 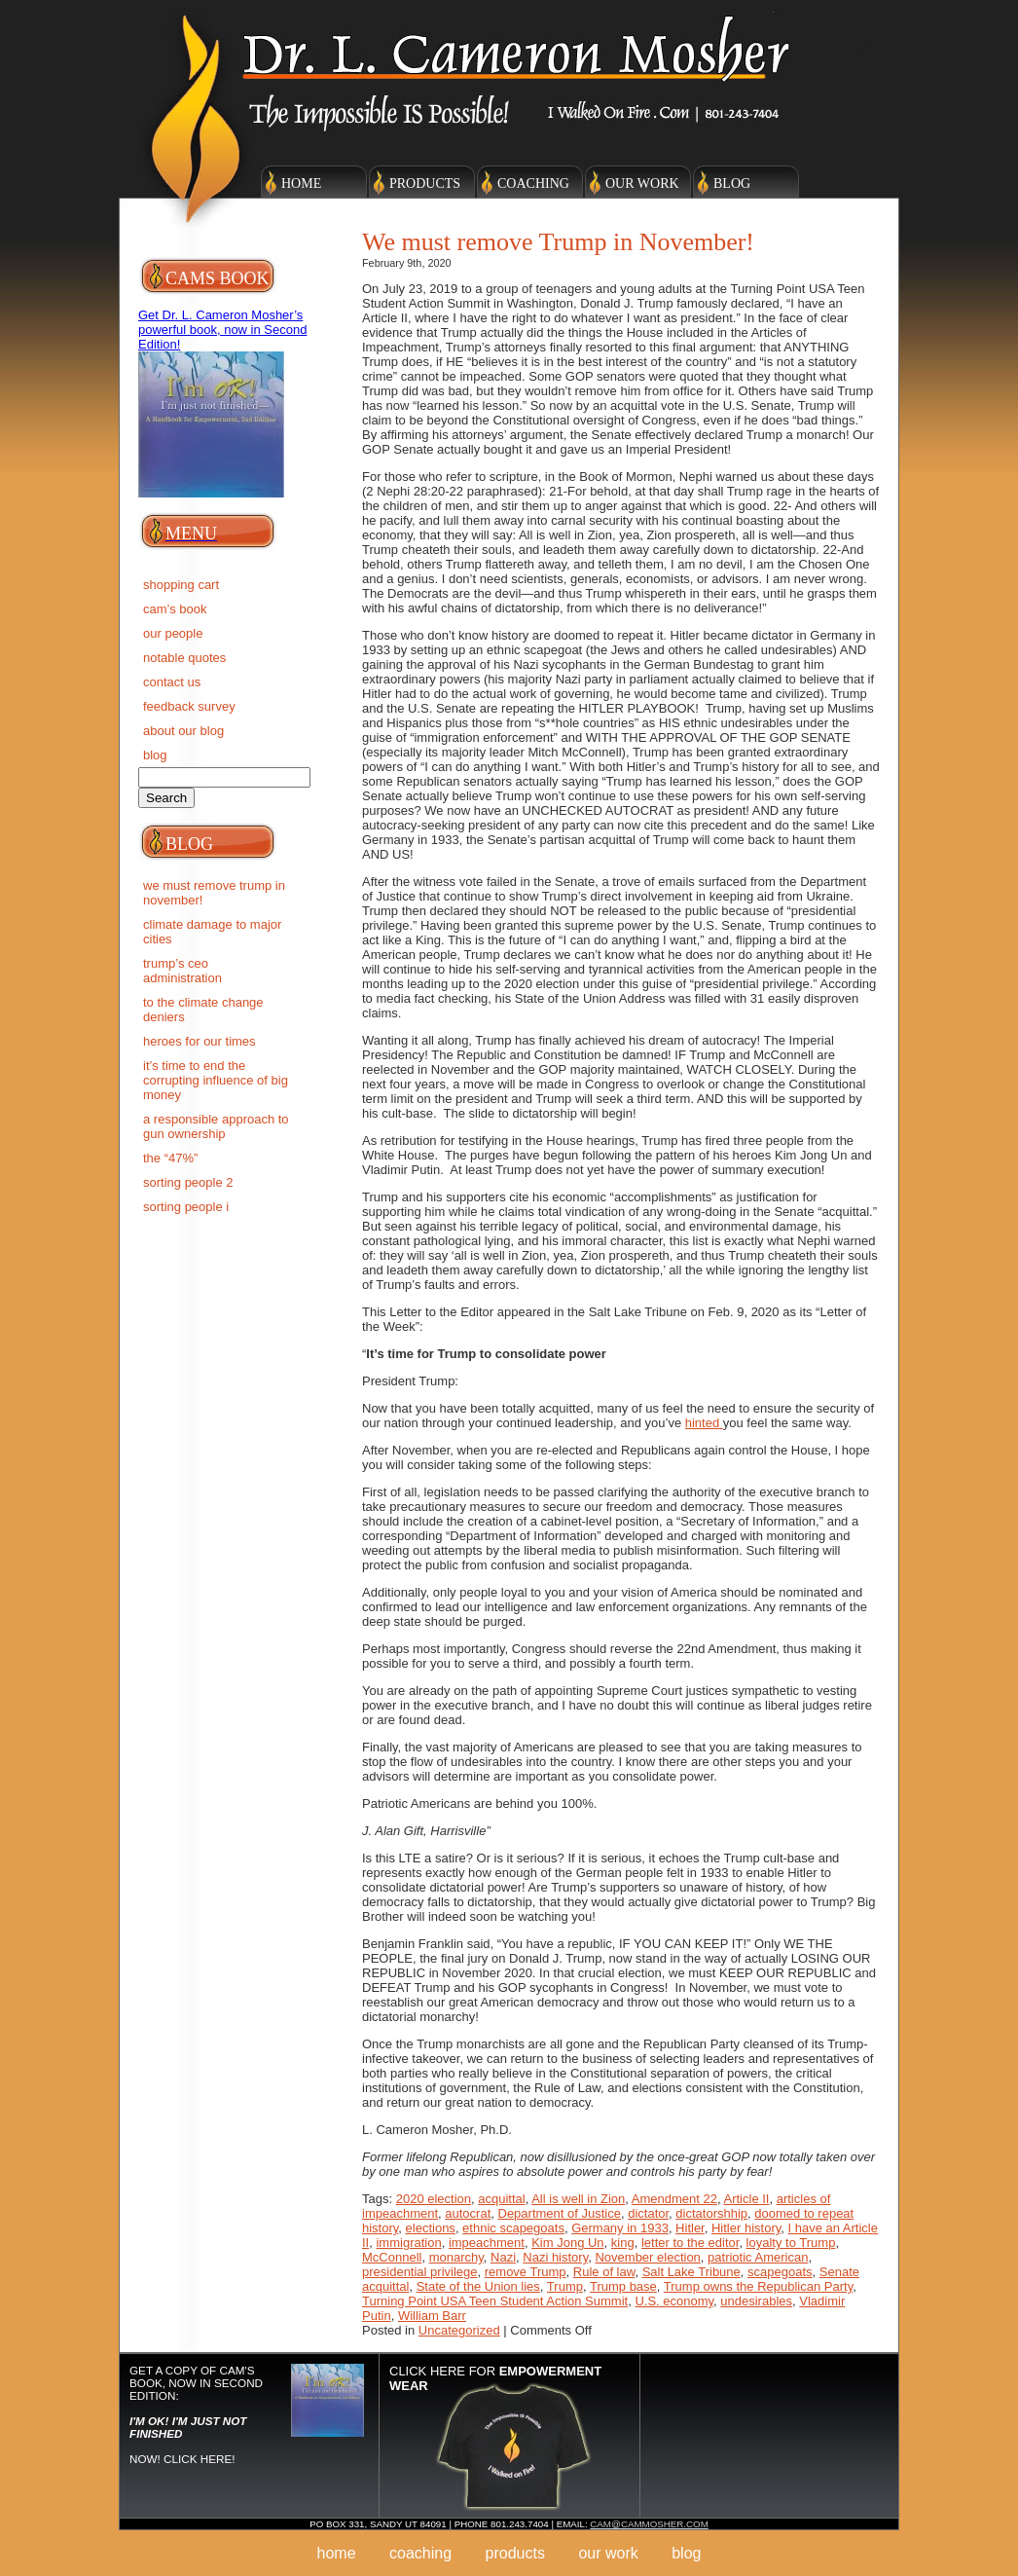 I want to click on IT’S TIME TO END THE CORRUPTING INFLUENCE OF BIG MONEY, so click(x=215, y=1080).